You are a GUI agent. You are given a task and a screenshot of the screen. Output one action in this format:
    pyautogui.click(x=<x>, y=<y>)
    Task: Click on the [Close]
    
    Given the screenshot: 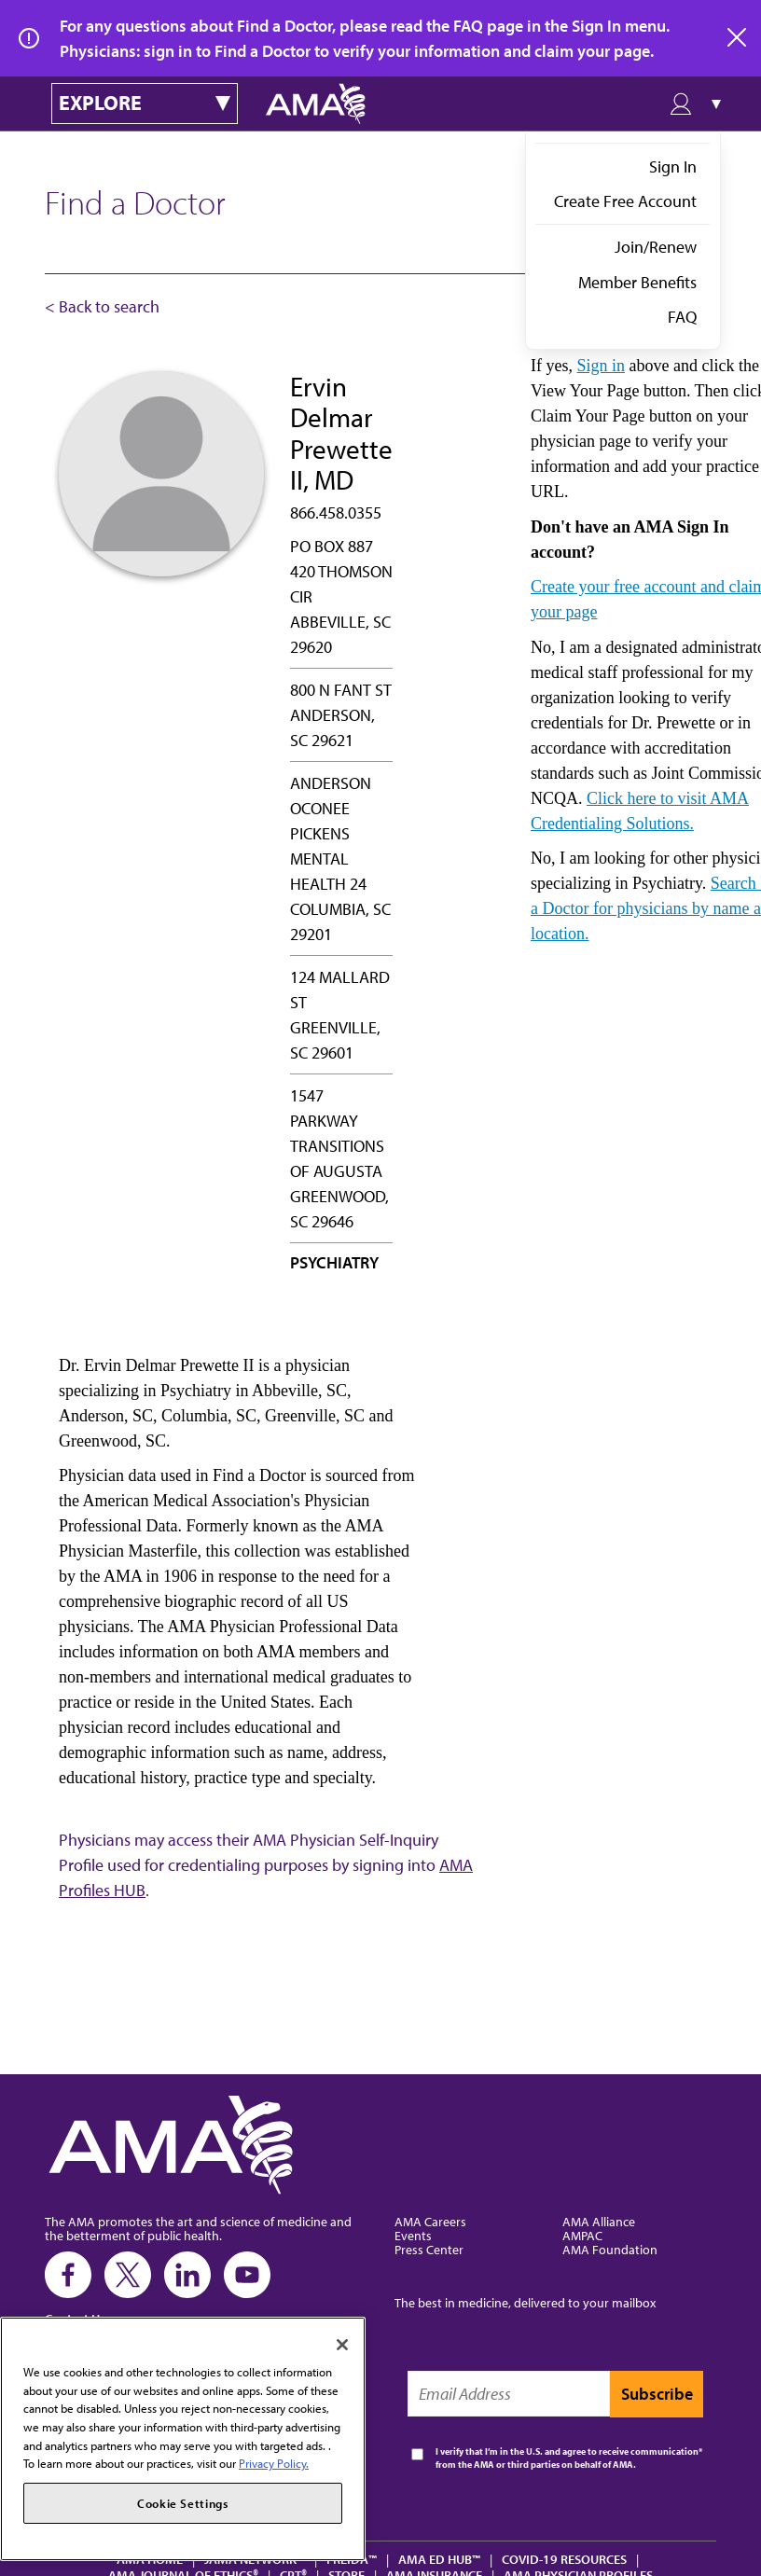 What is the action you would take?
    pyautogui.click(x=342, y=2344)
    